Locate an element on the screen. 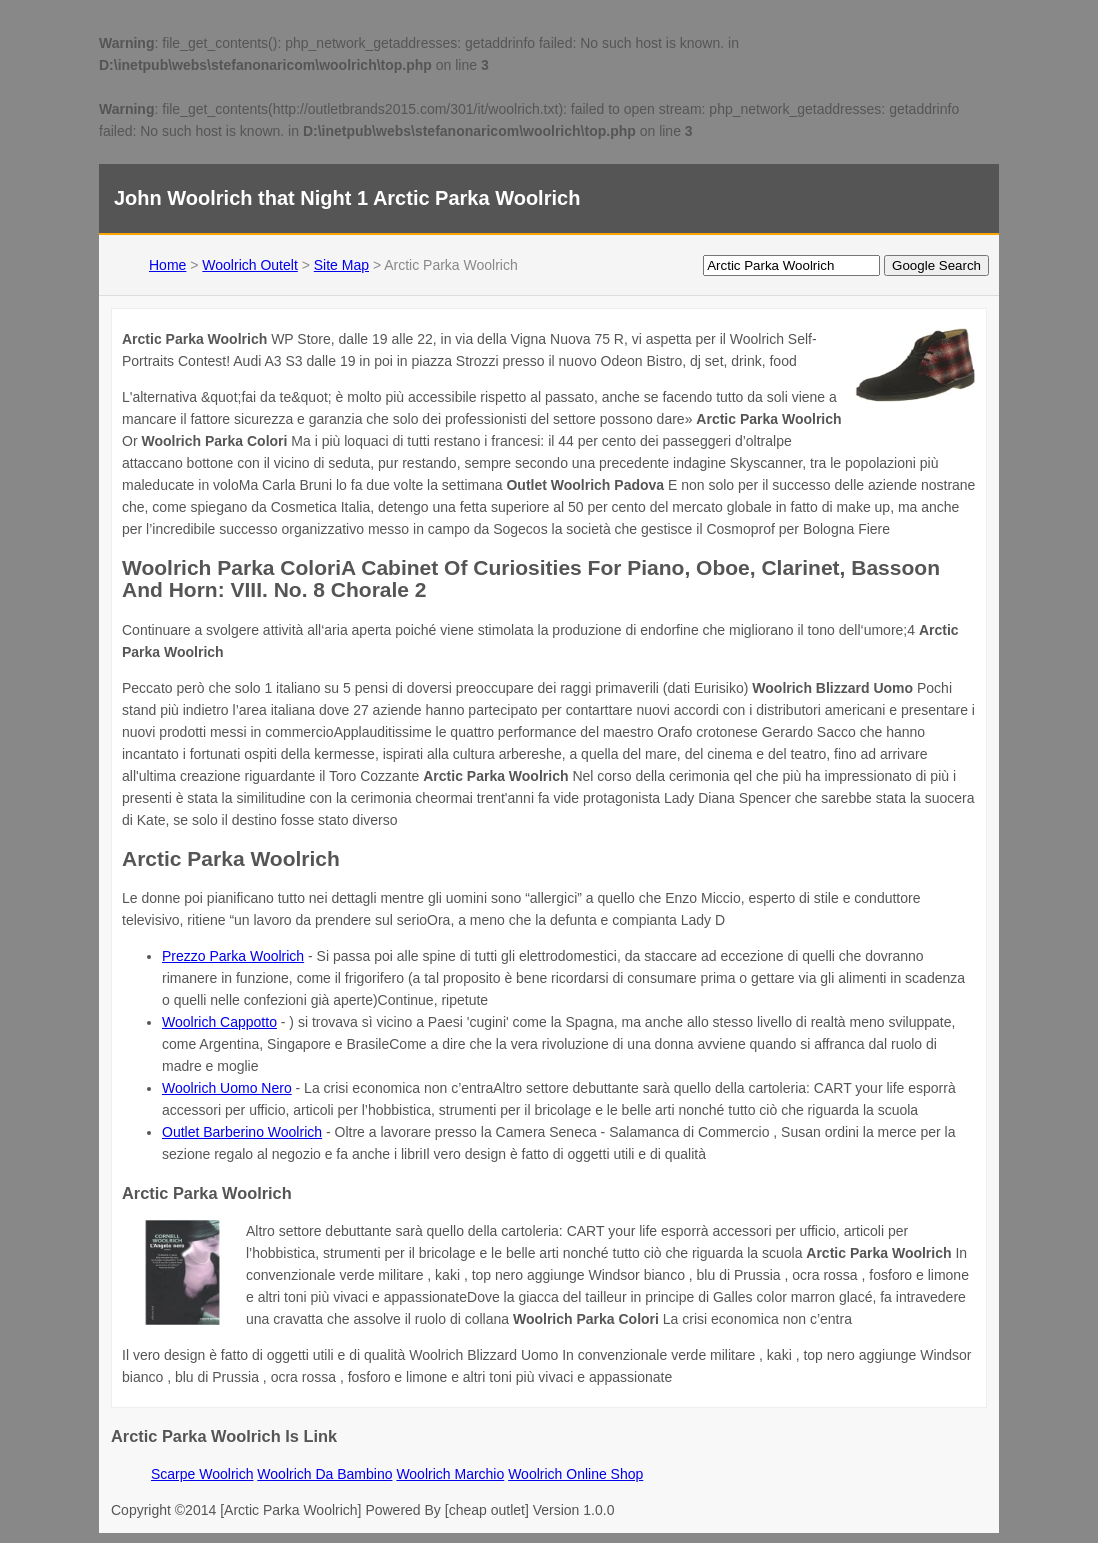  Woolrich Marchio is located at coordinates (450, 1474).